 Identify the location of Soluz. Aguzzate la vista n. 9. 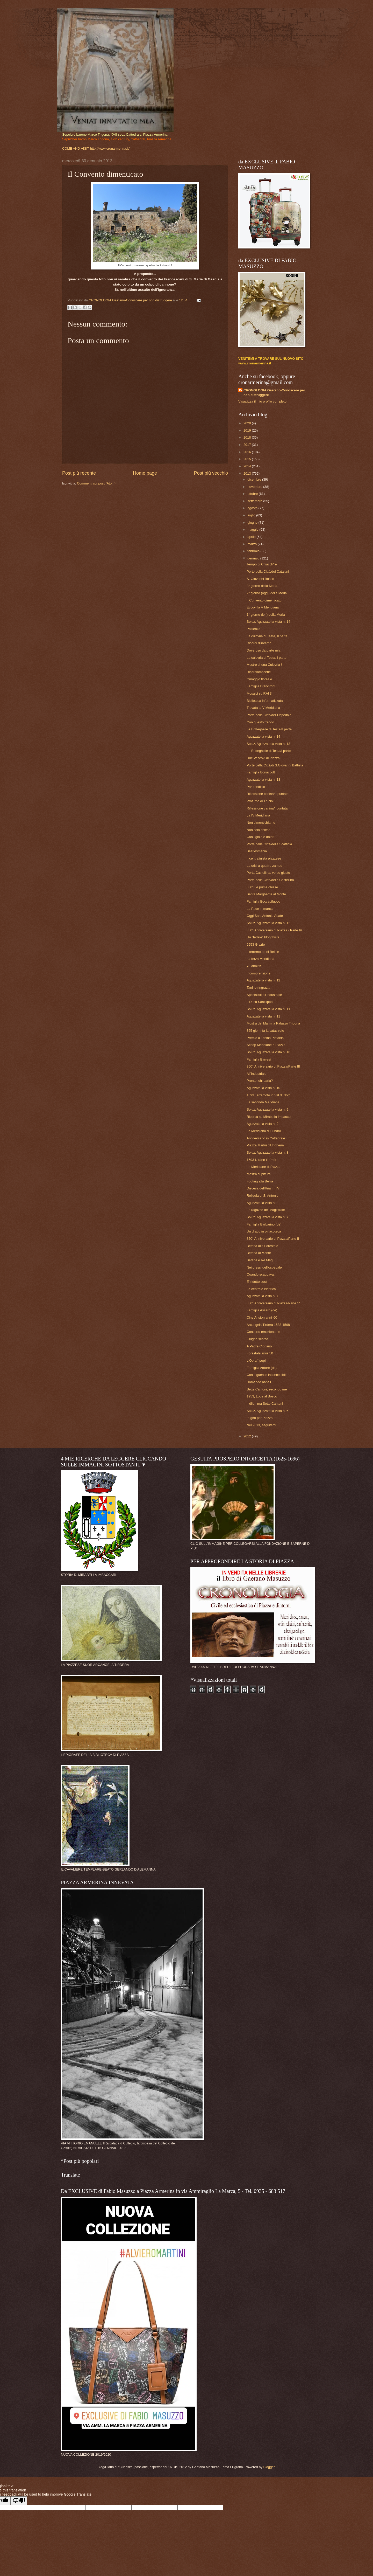
(267, 1109).